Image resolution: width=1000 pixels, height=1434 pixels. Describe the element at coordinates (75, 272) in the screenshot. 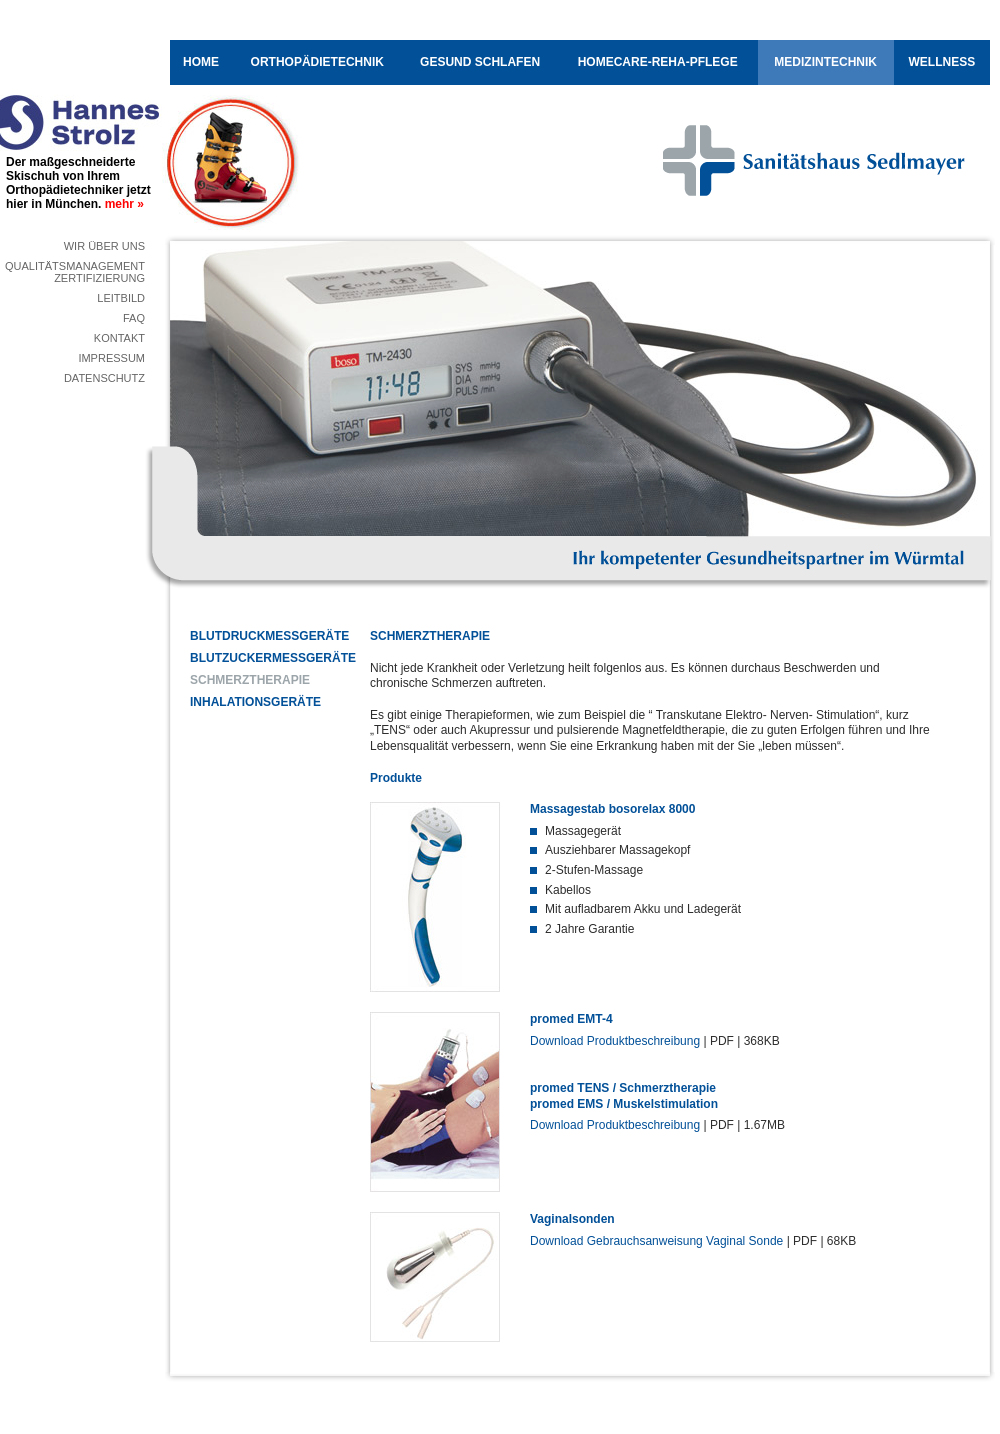

I see `QualitätsmanagementZertifizierung` at that location.